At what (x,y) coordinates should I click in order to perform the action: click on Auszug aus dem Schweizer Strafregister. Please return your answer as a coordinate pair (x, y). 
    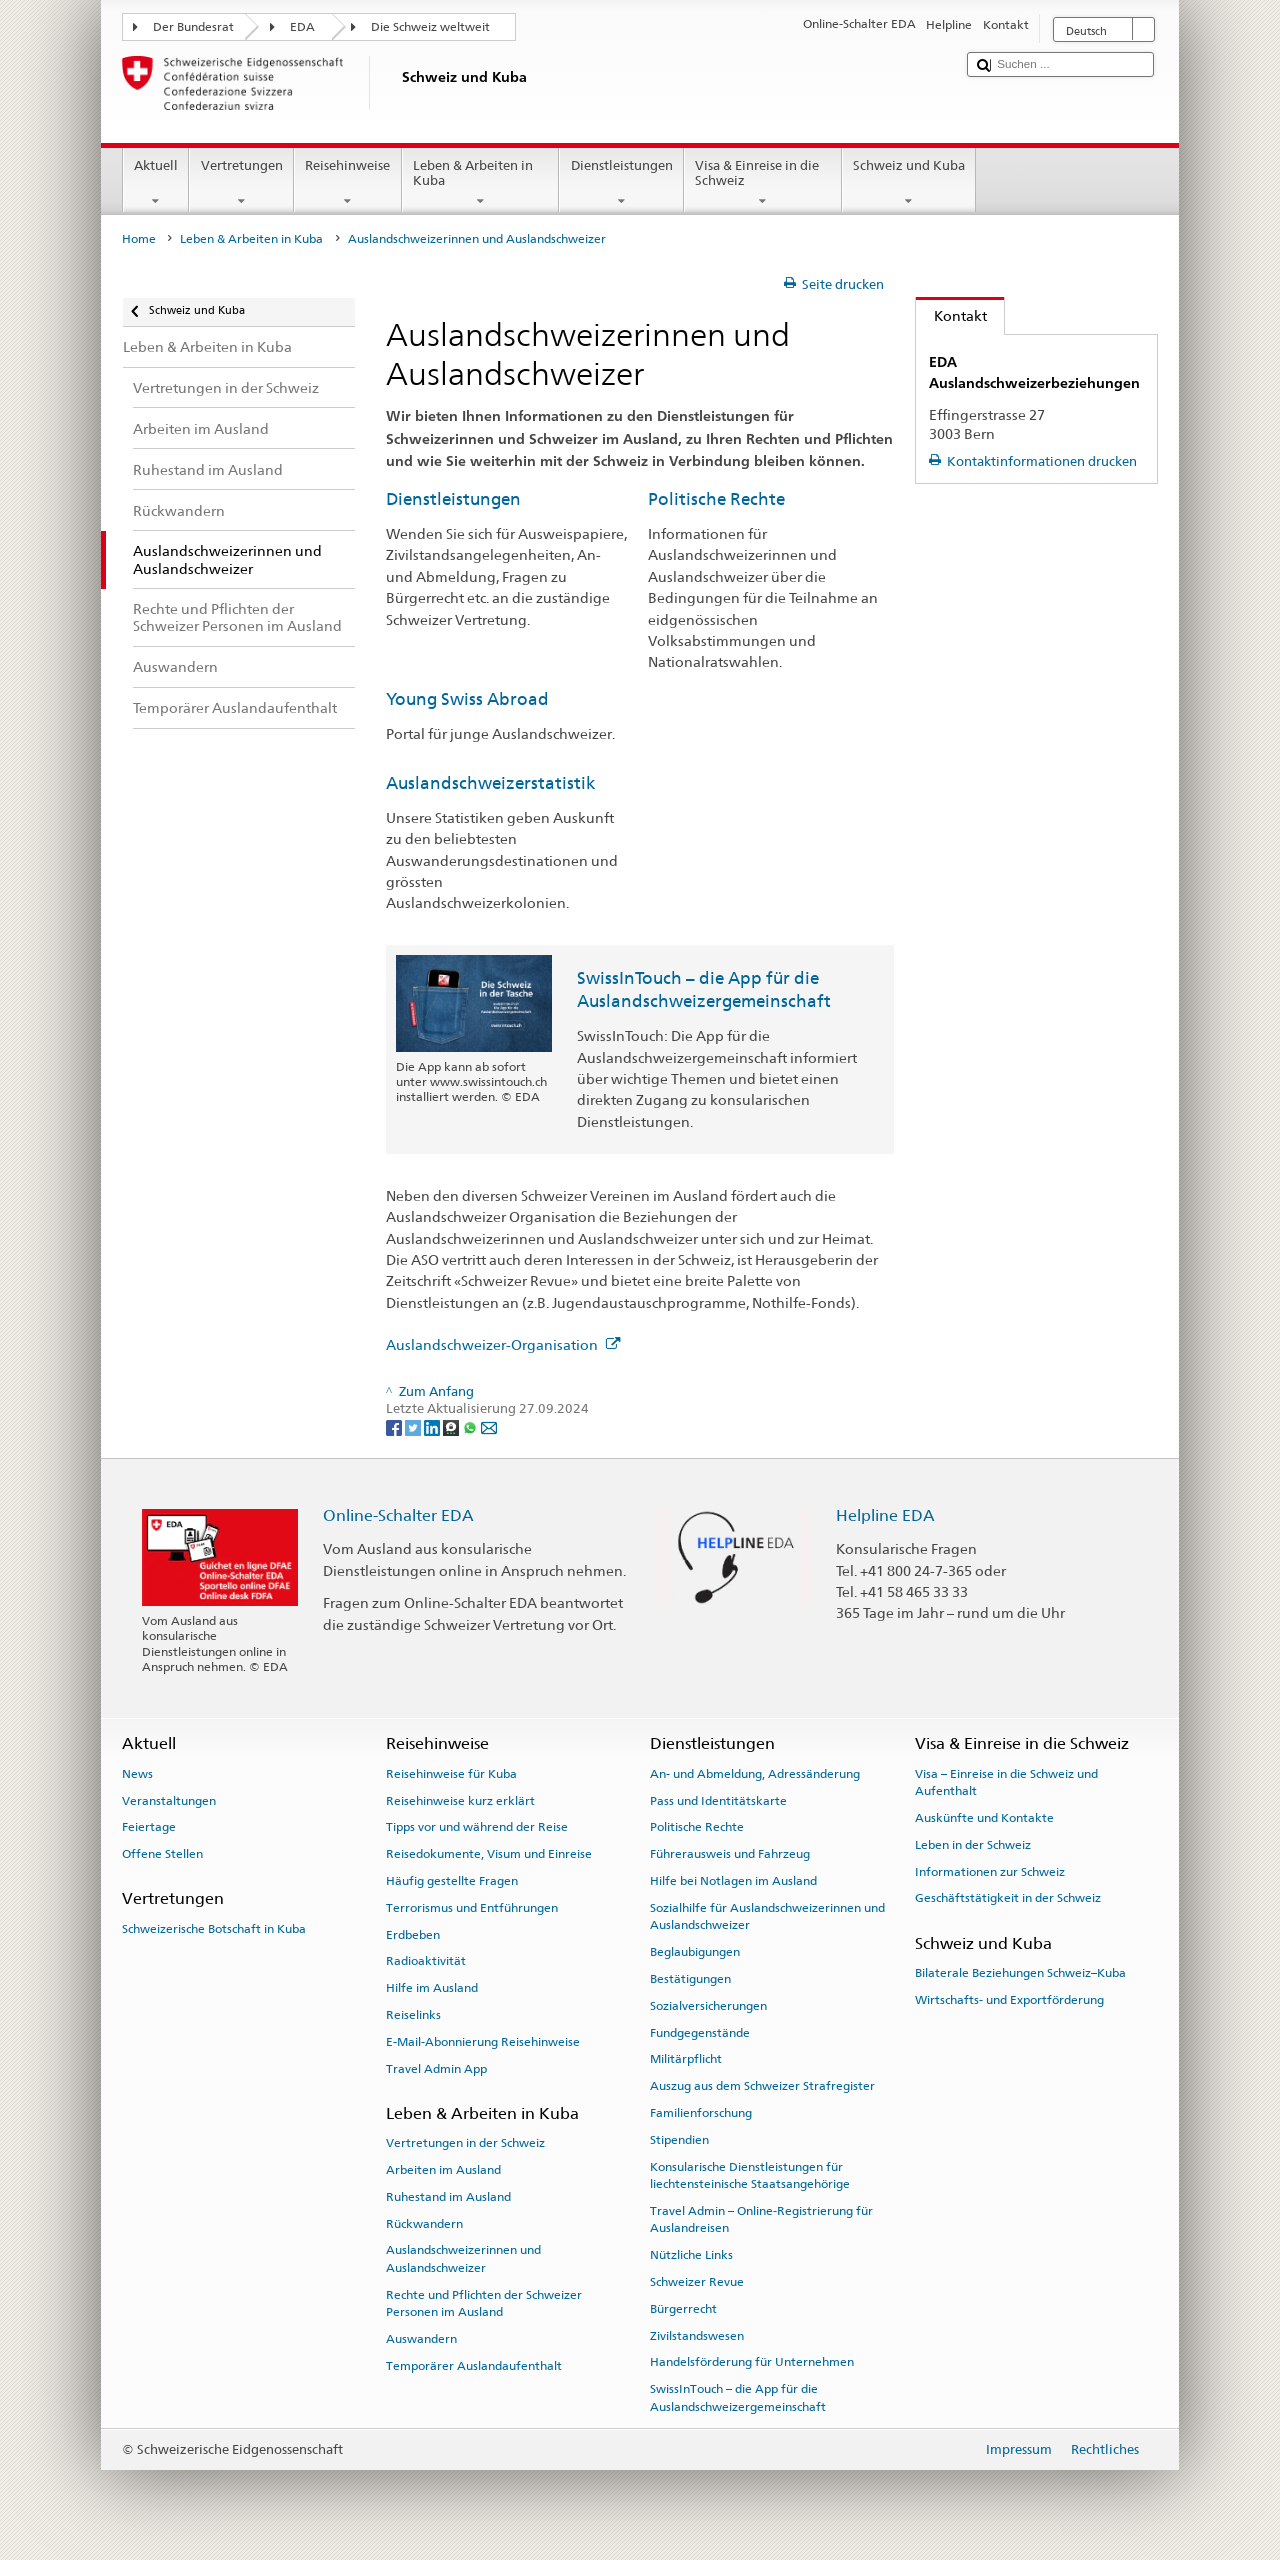
    Looking at the image, I should click on (762, 2086).